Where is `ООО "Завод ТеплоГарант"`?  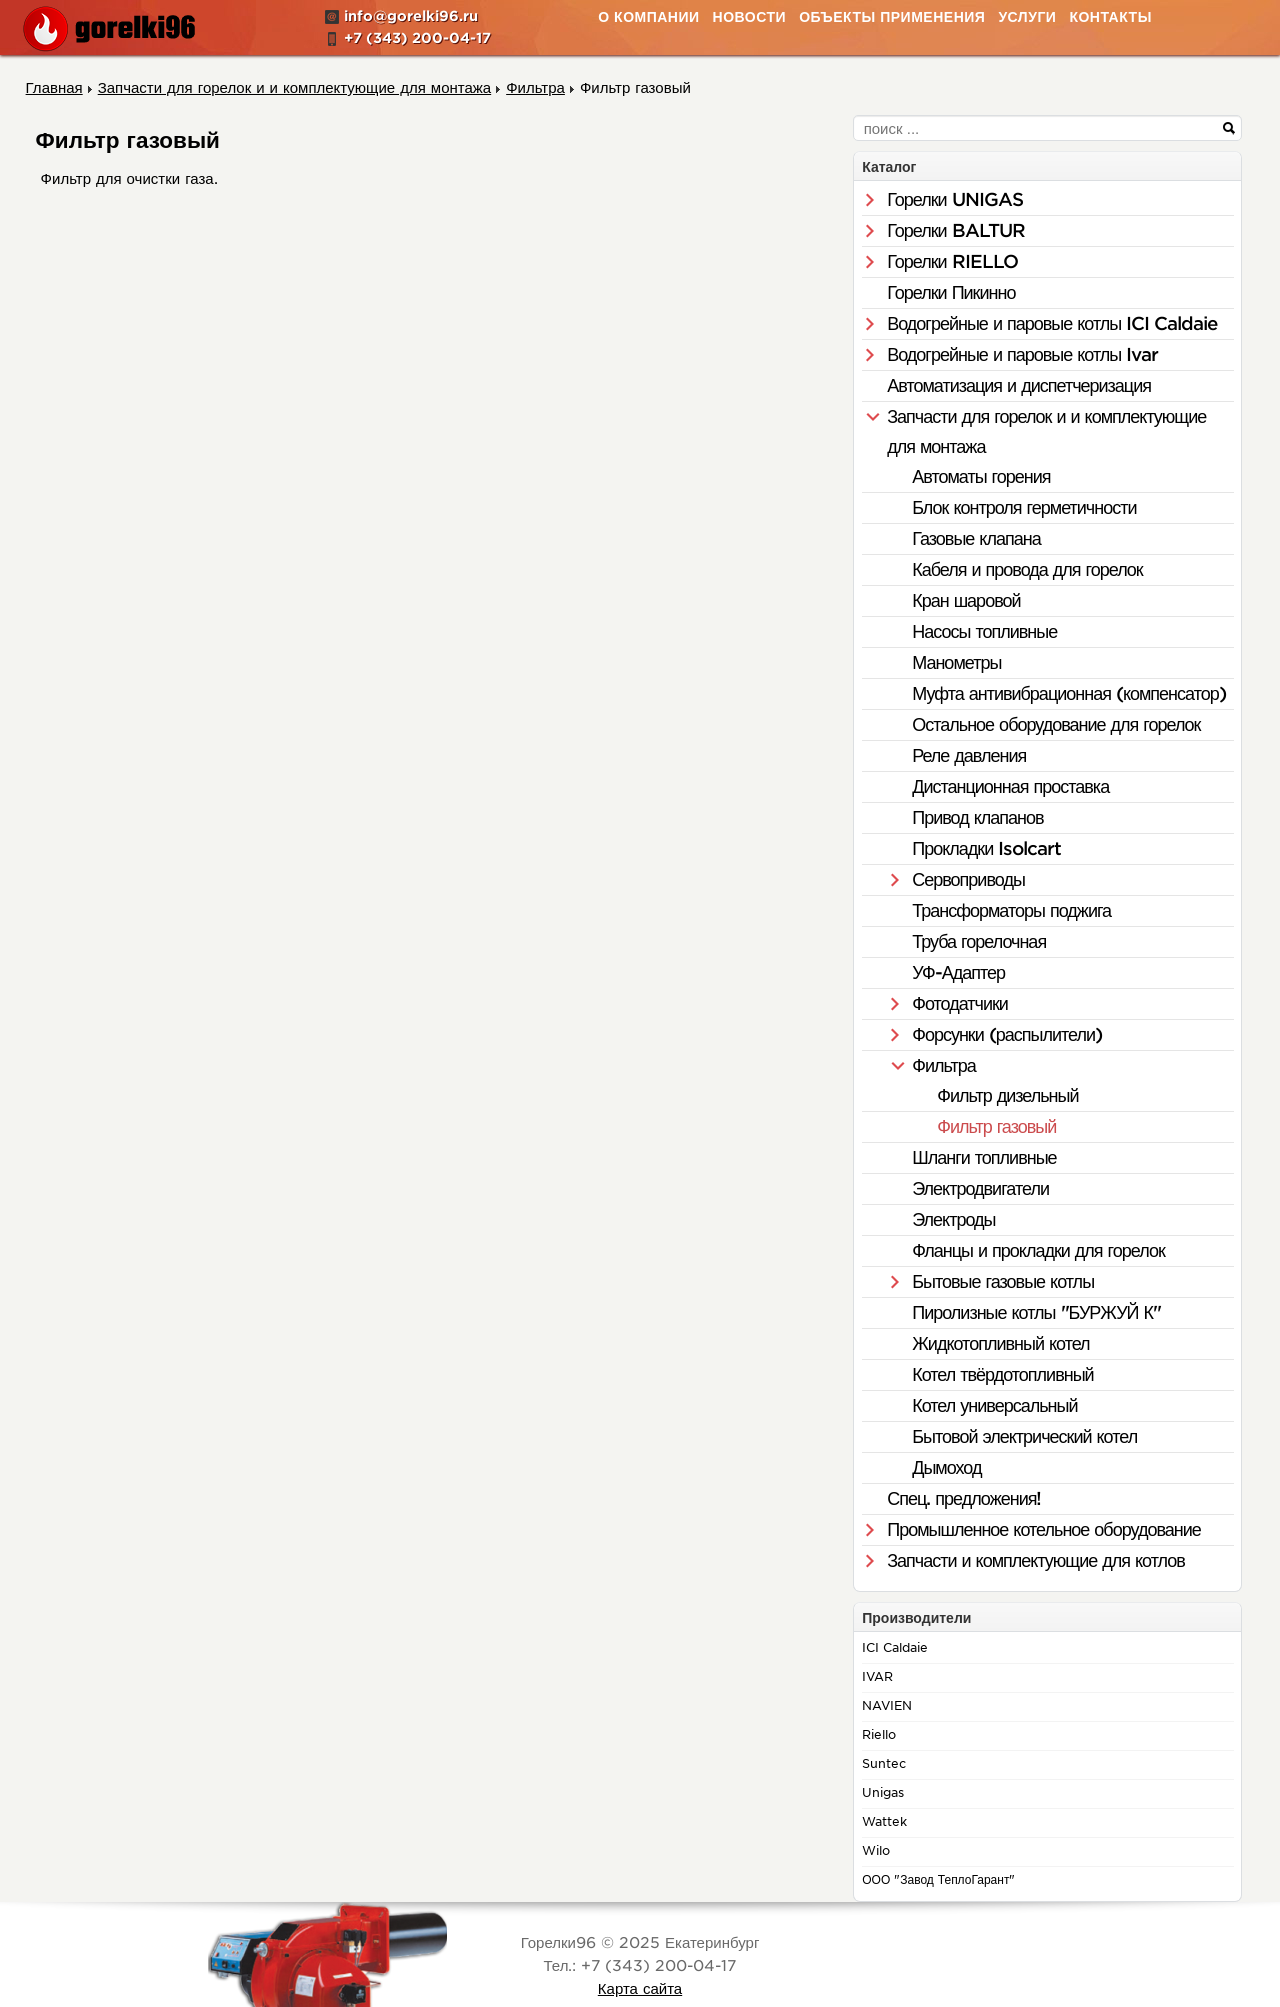 ООО "Завод ТеплоГарант" is located at coordinates (938, 1879).